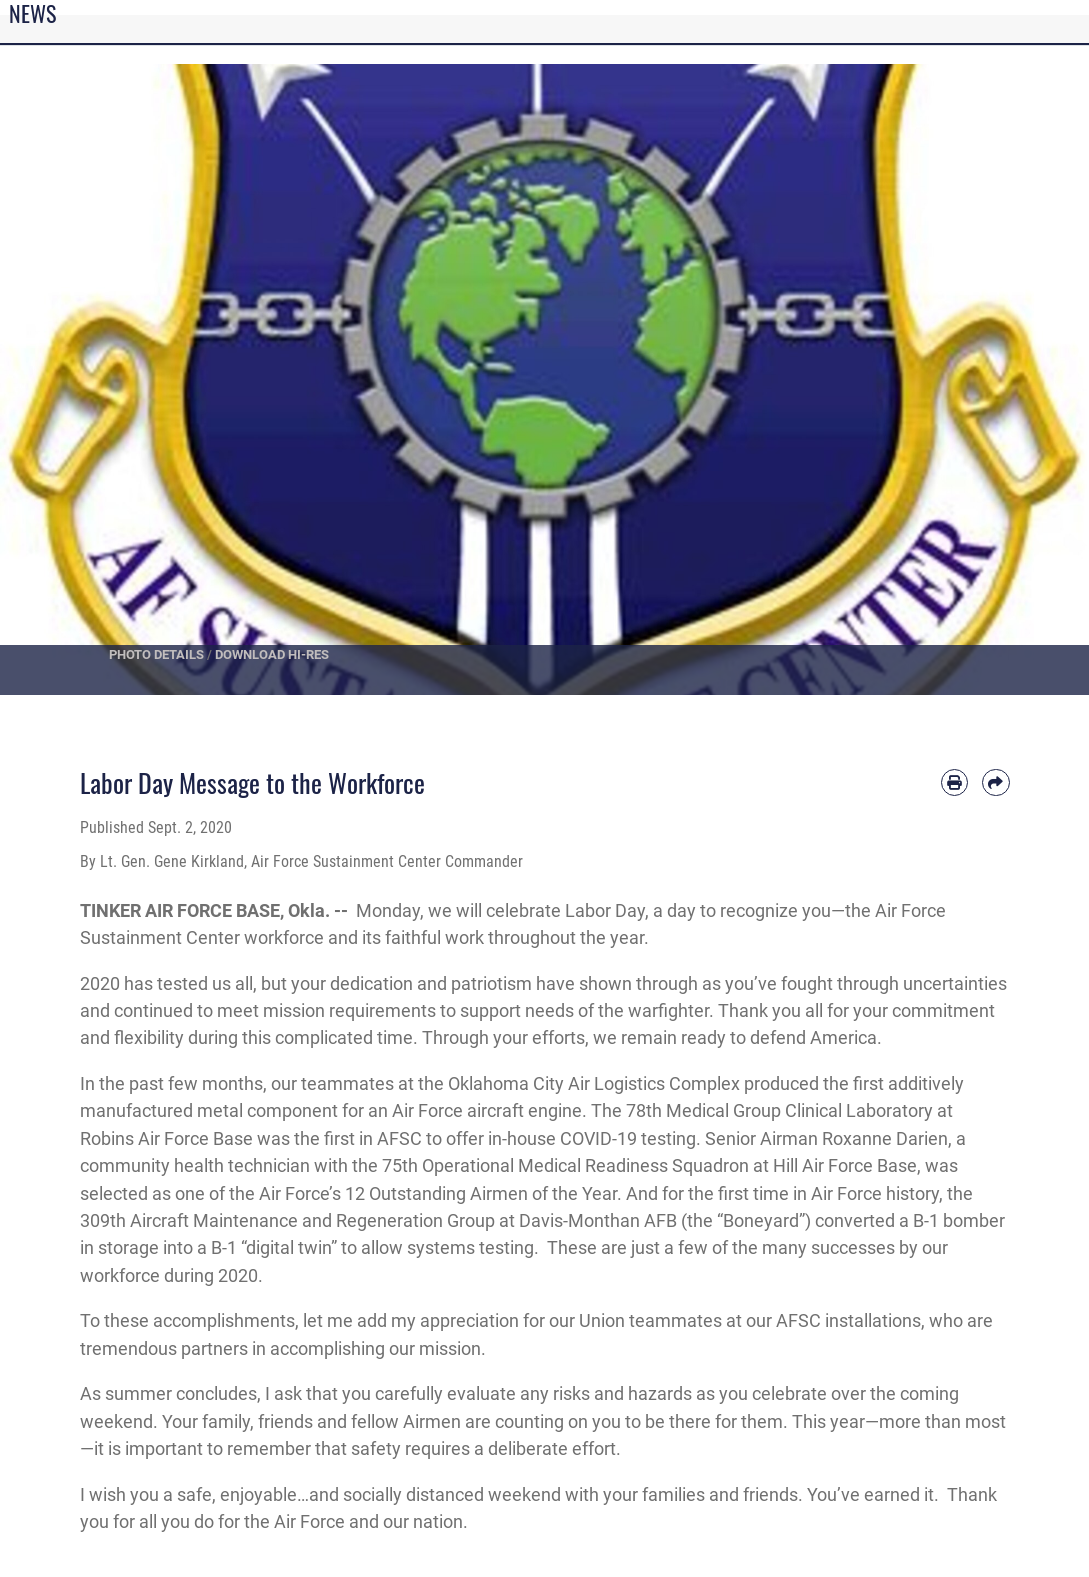 The width and height of the screenshot is (1089, 1577). What do you see at coordinates (995, 782) in the screenshot?
I see `[Share by email]` at bounding box center [995, 782].